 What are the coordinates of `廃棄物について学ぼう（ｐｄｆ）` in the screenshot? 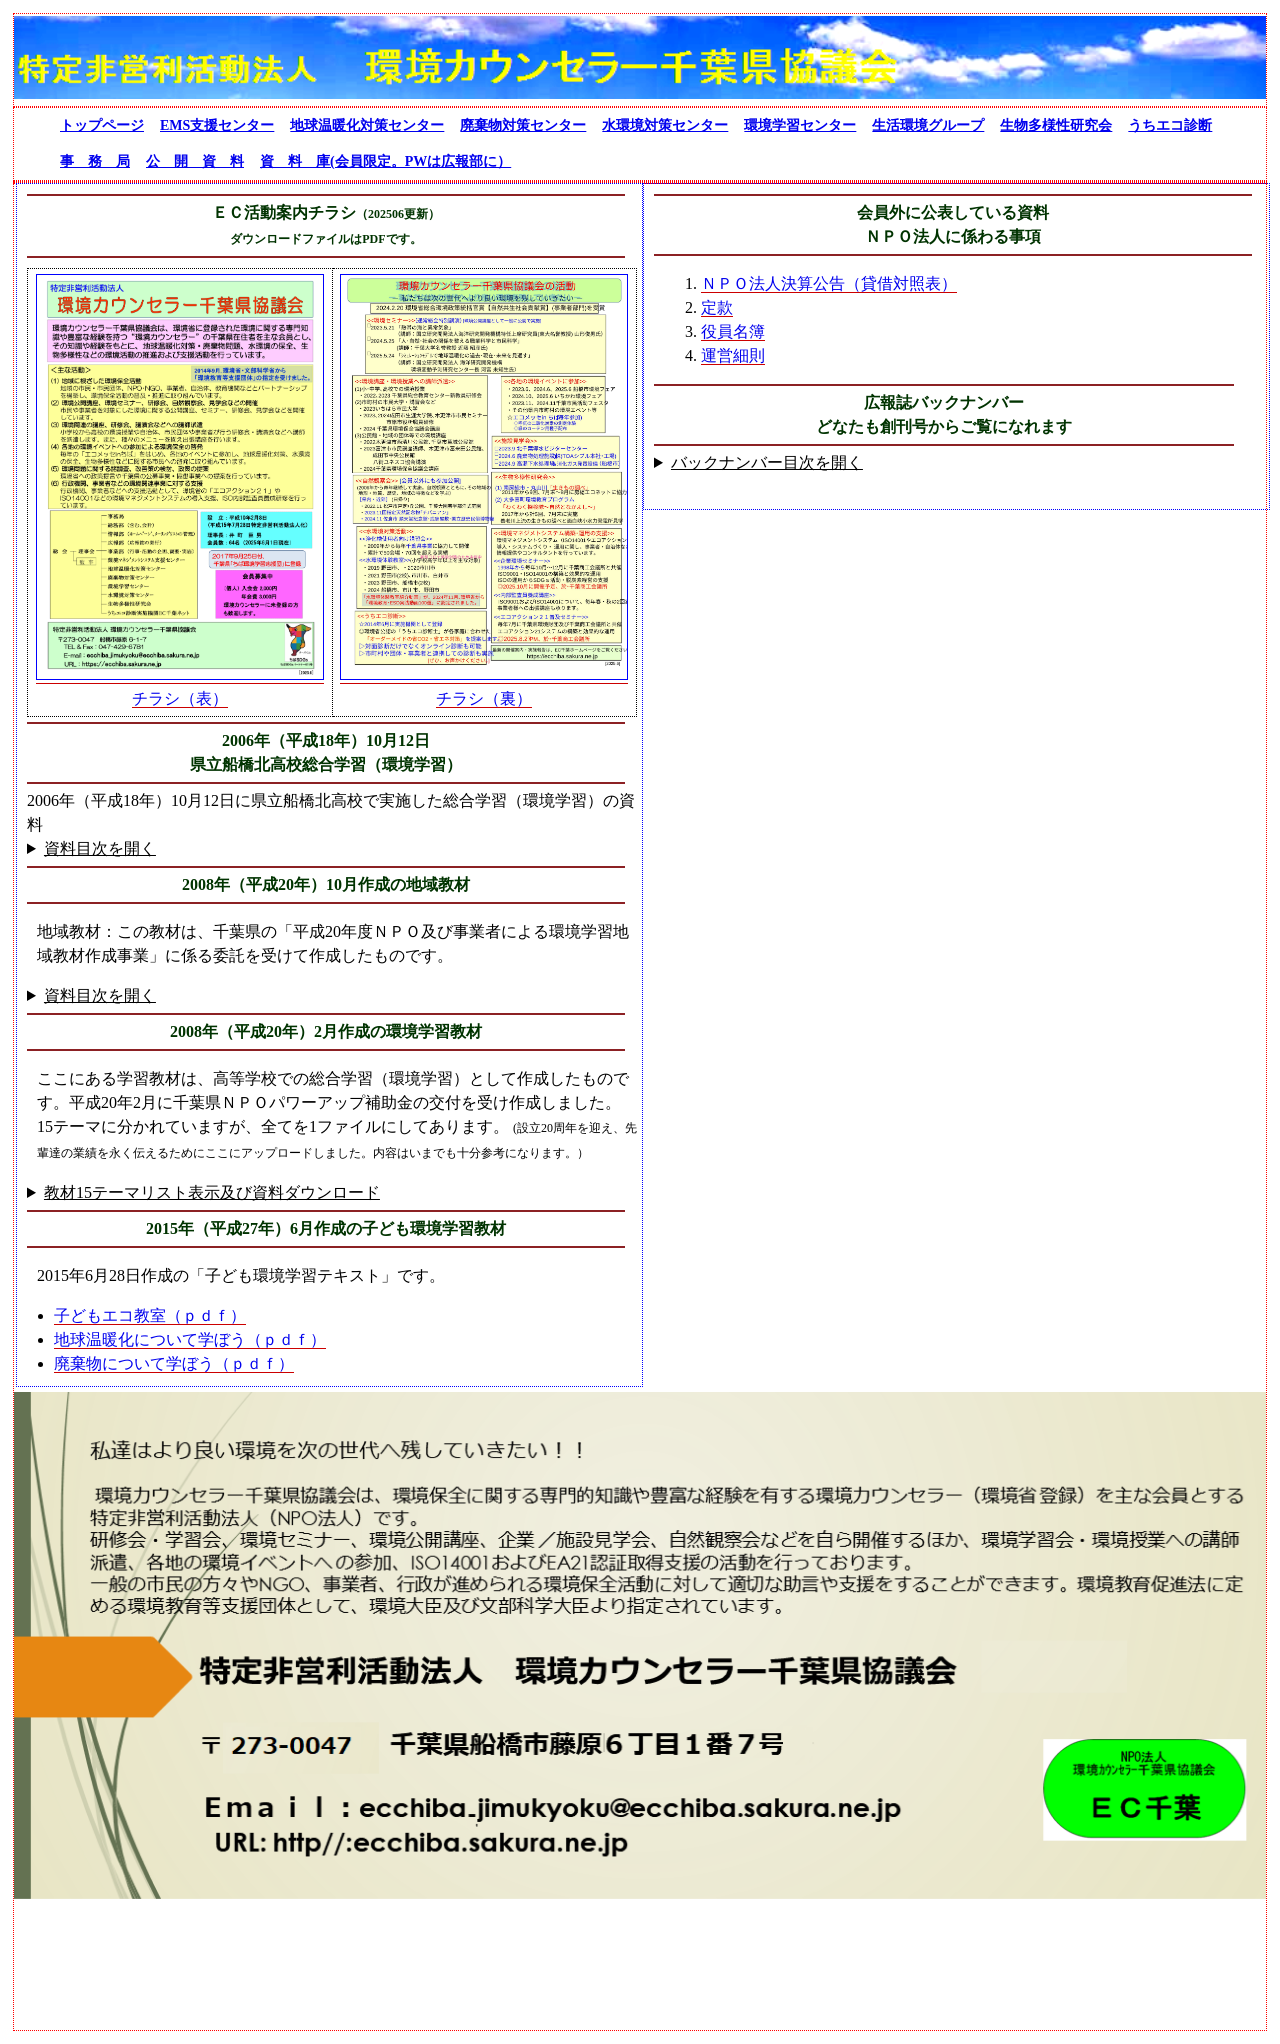 It's located at (174, 1363).